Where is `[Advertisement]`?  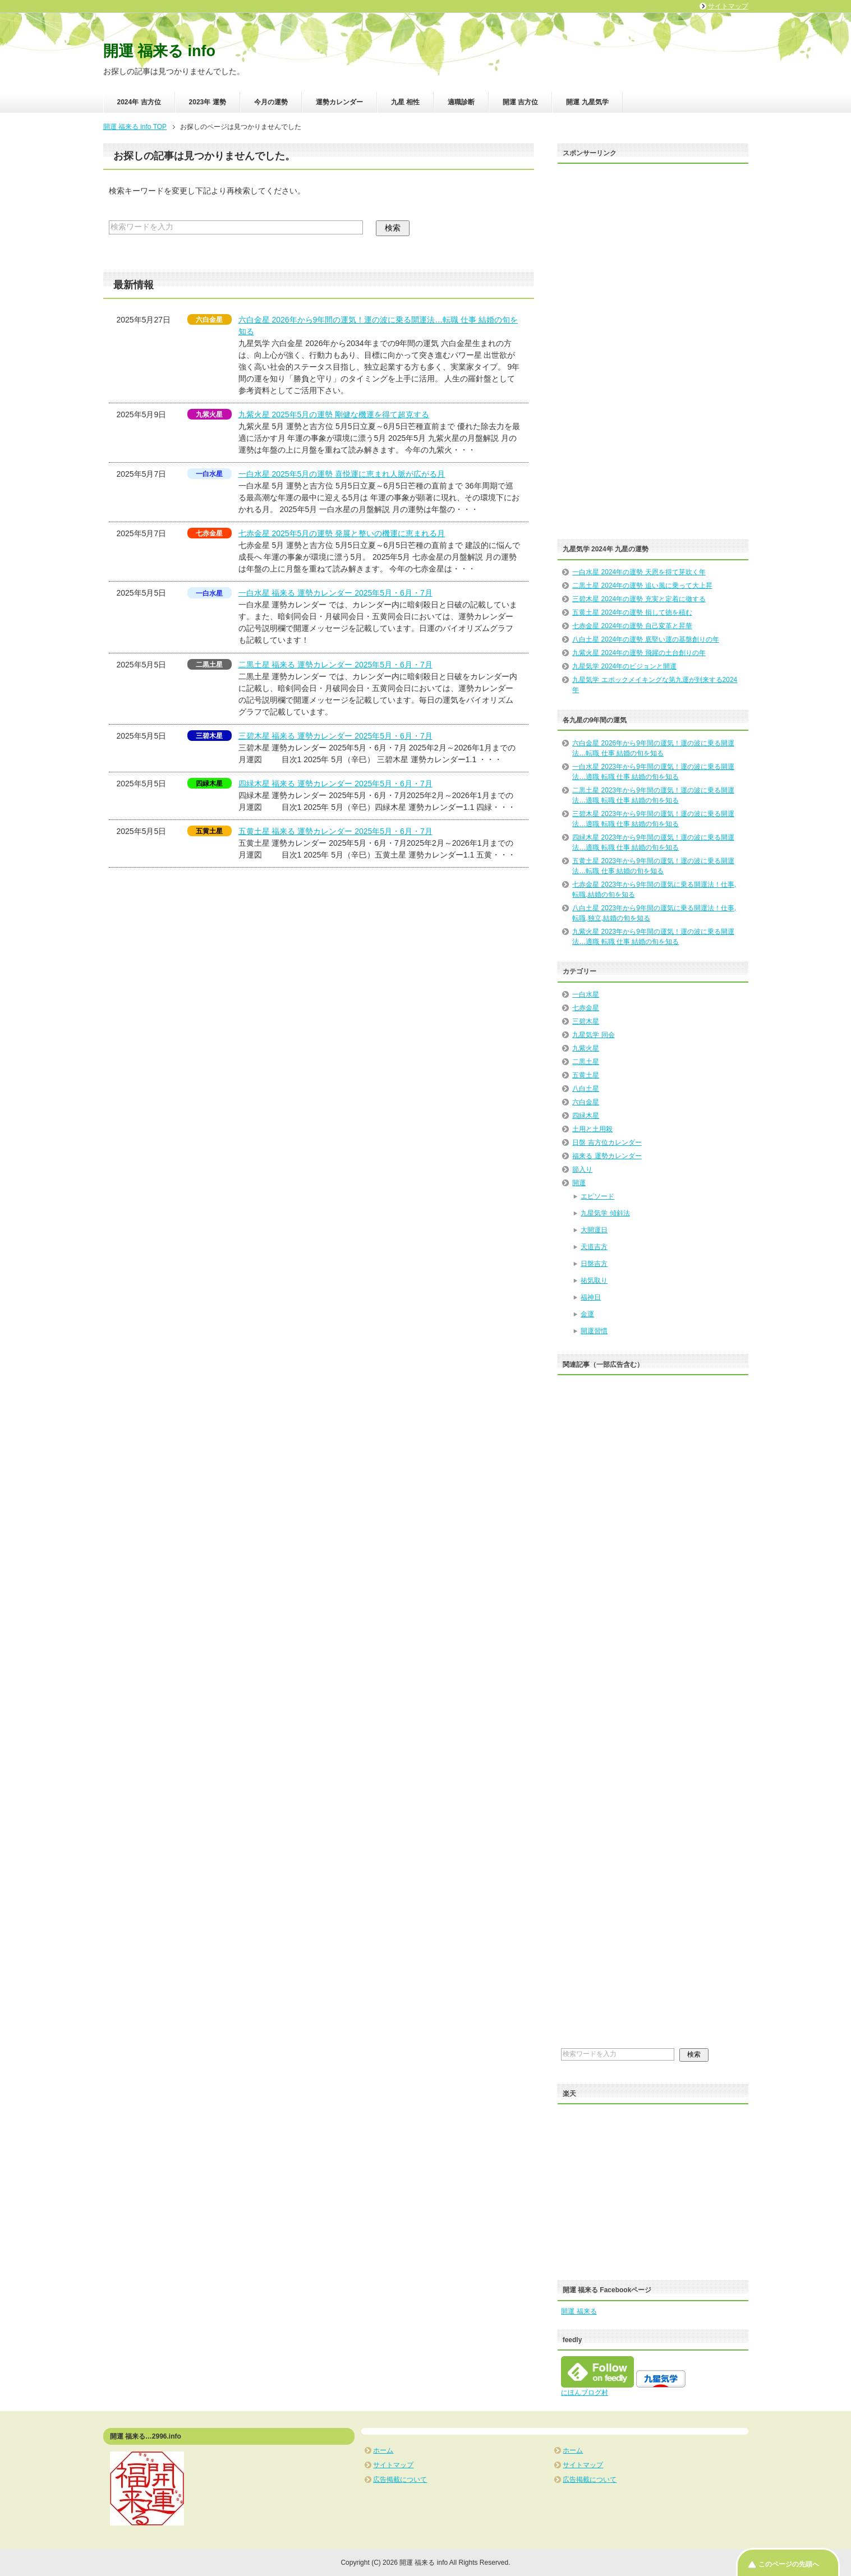 [Advertisement] is located at coordinates (645, 358).